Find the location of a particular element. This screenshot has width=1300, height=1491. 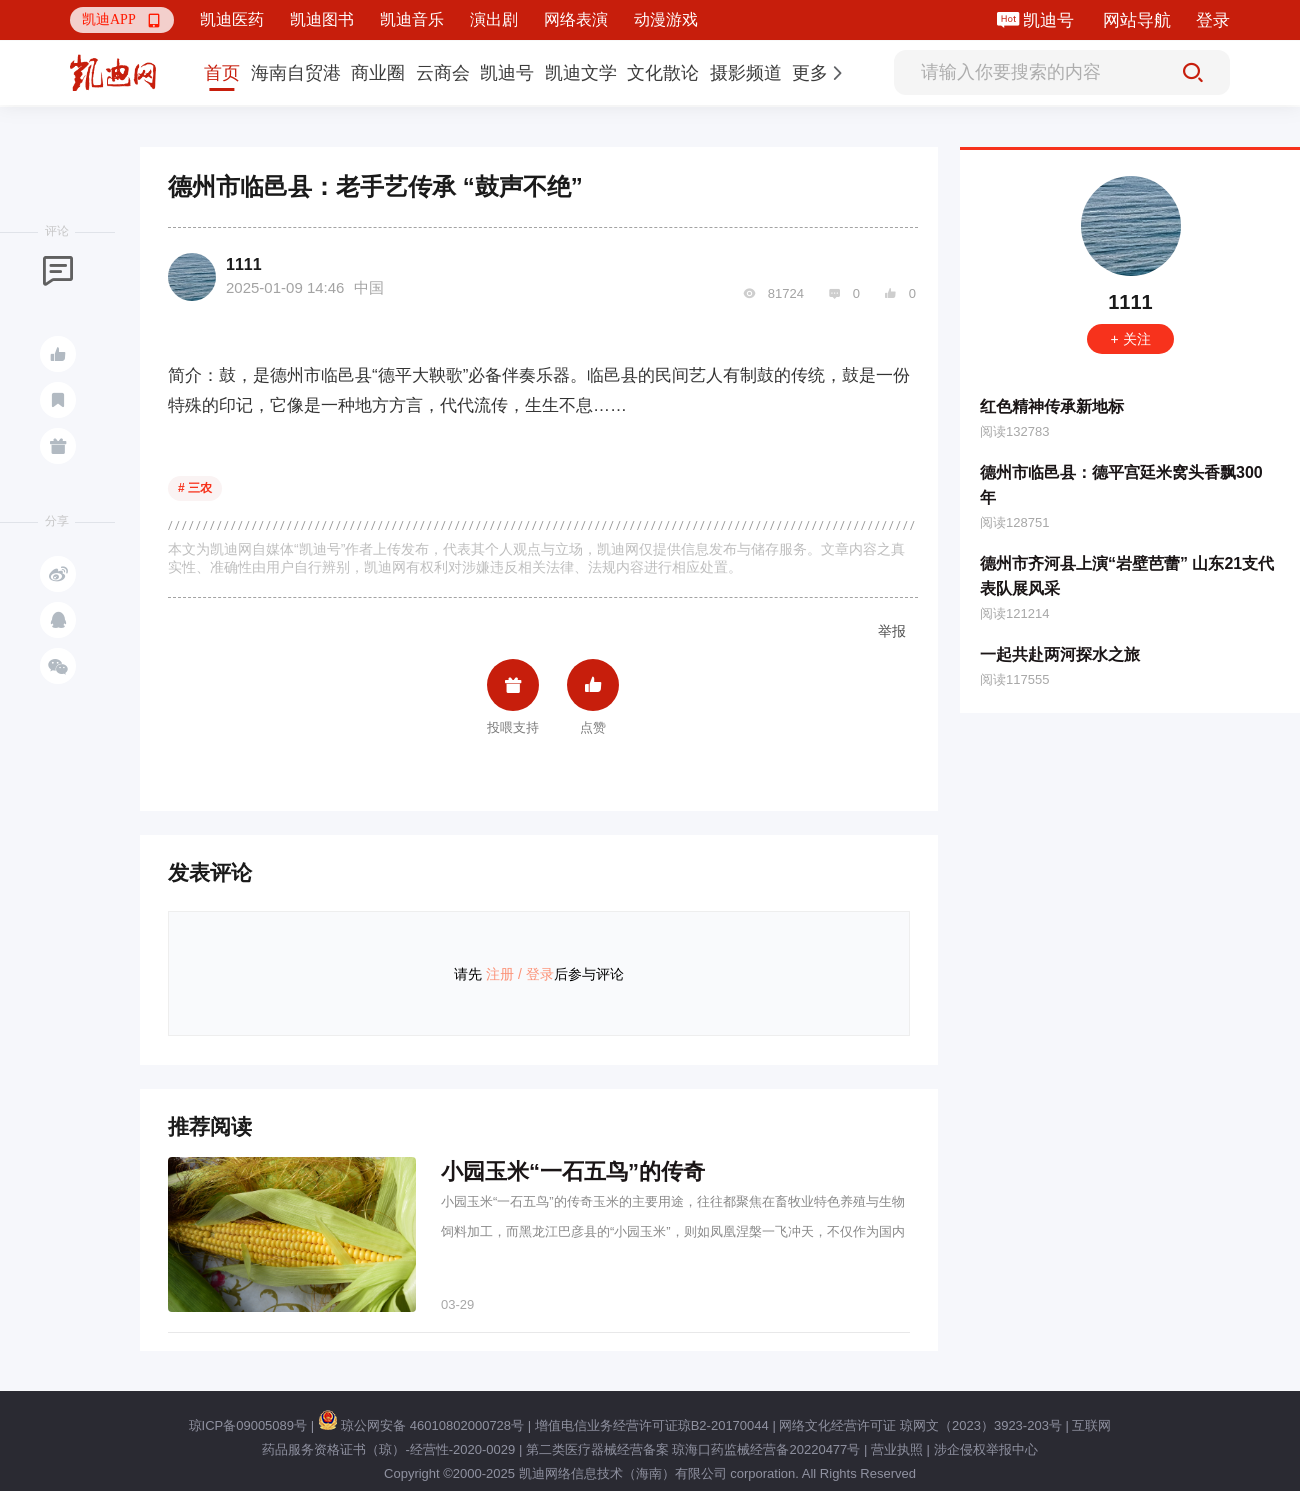

营业执照 is located at coordinates (897, 1449).